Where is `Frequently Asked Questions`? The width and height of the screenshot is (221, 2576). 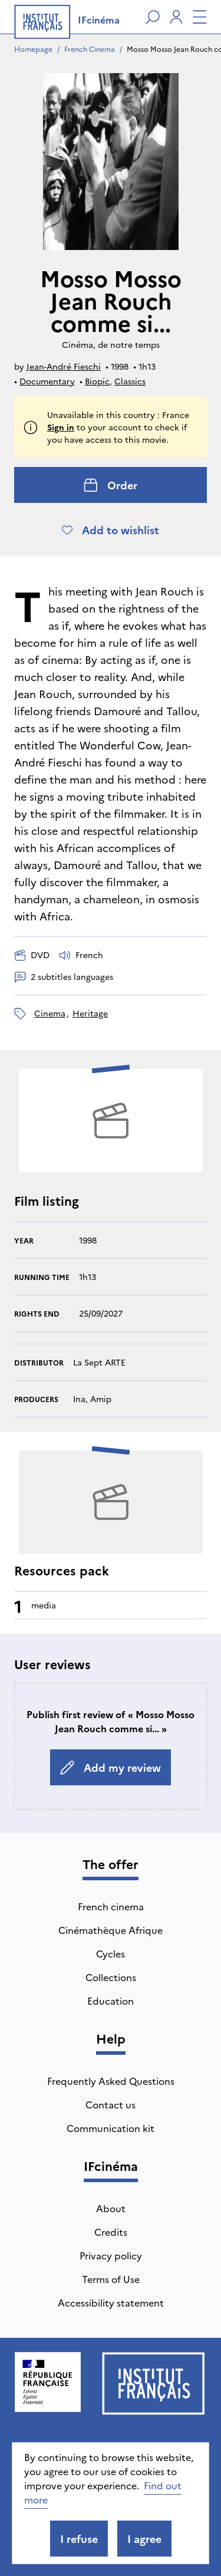 Frequently Asked Questions is located at coordinates (110, 2080).